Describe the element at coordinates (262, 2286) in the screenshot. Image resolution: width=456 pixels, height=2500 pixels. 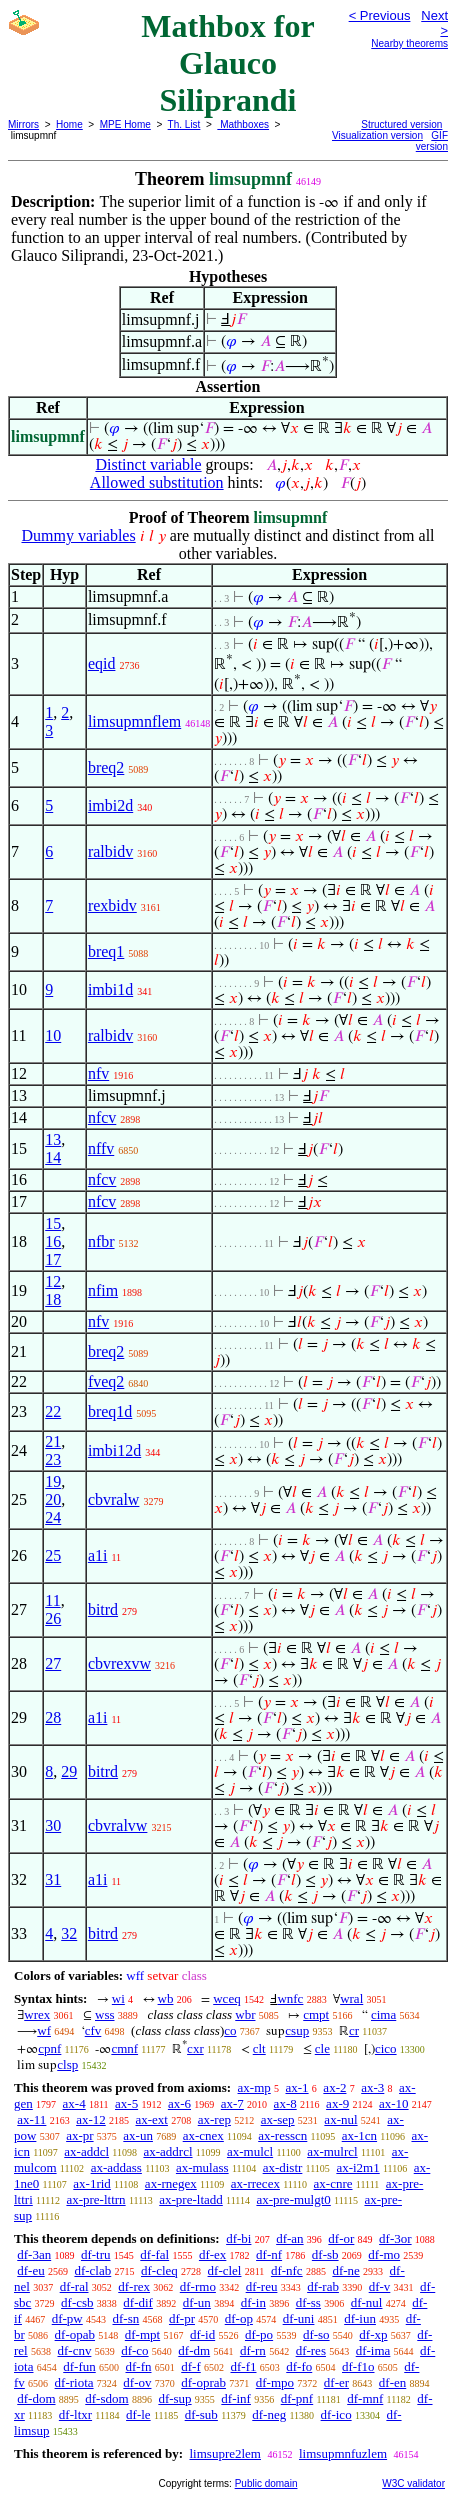
I see `df-reu` at that location.